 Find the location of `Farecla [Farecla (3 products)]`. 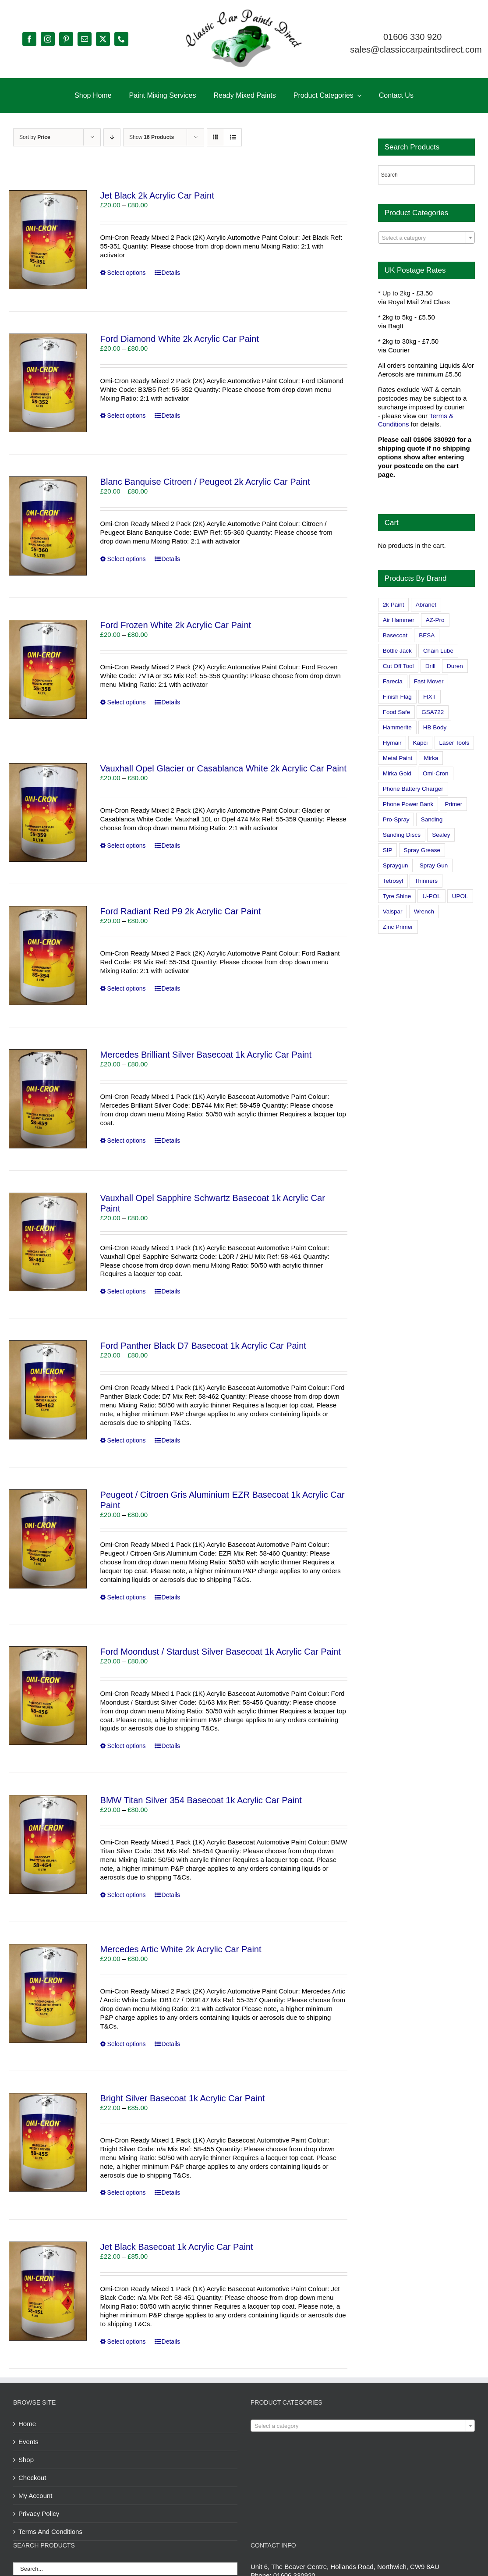

Farecla [Farecla (3 products)] is located at coordinates (393, 681).